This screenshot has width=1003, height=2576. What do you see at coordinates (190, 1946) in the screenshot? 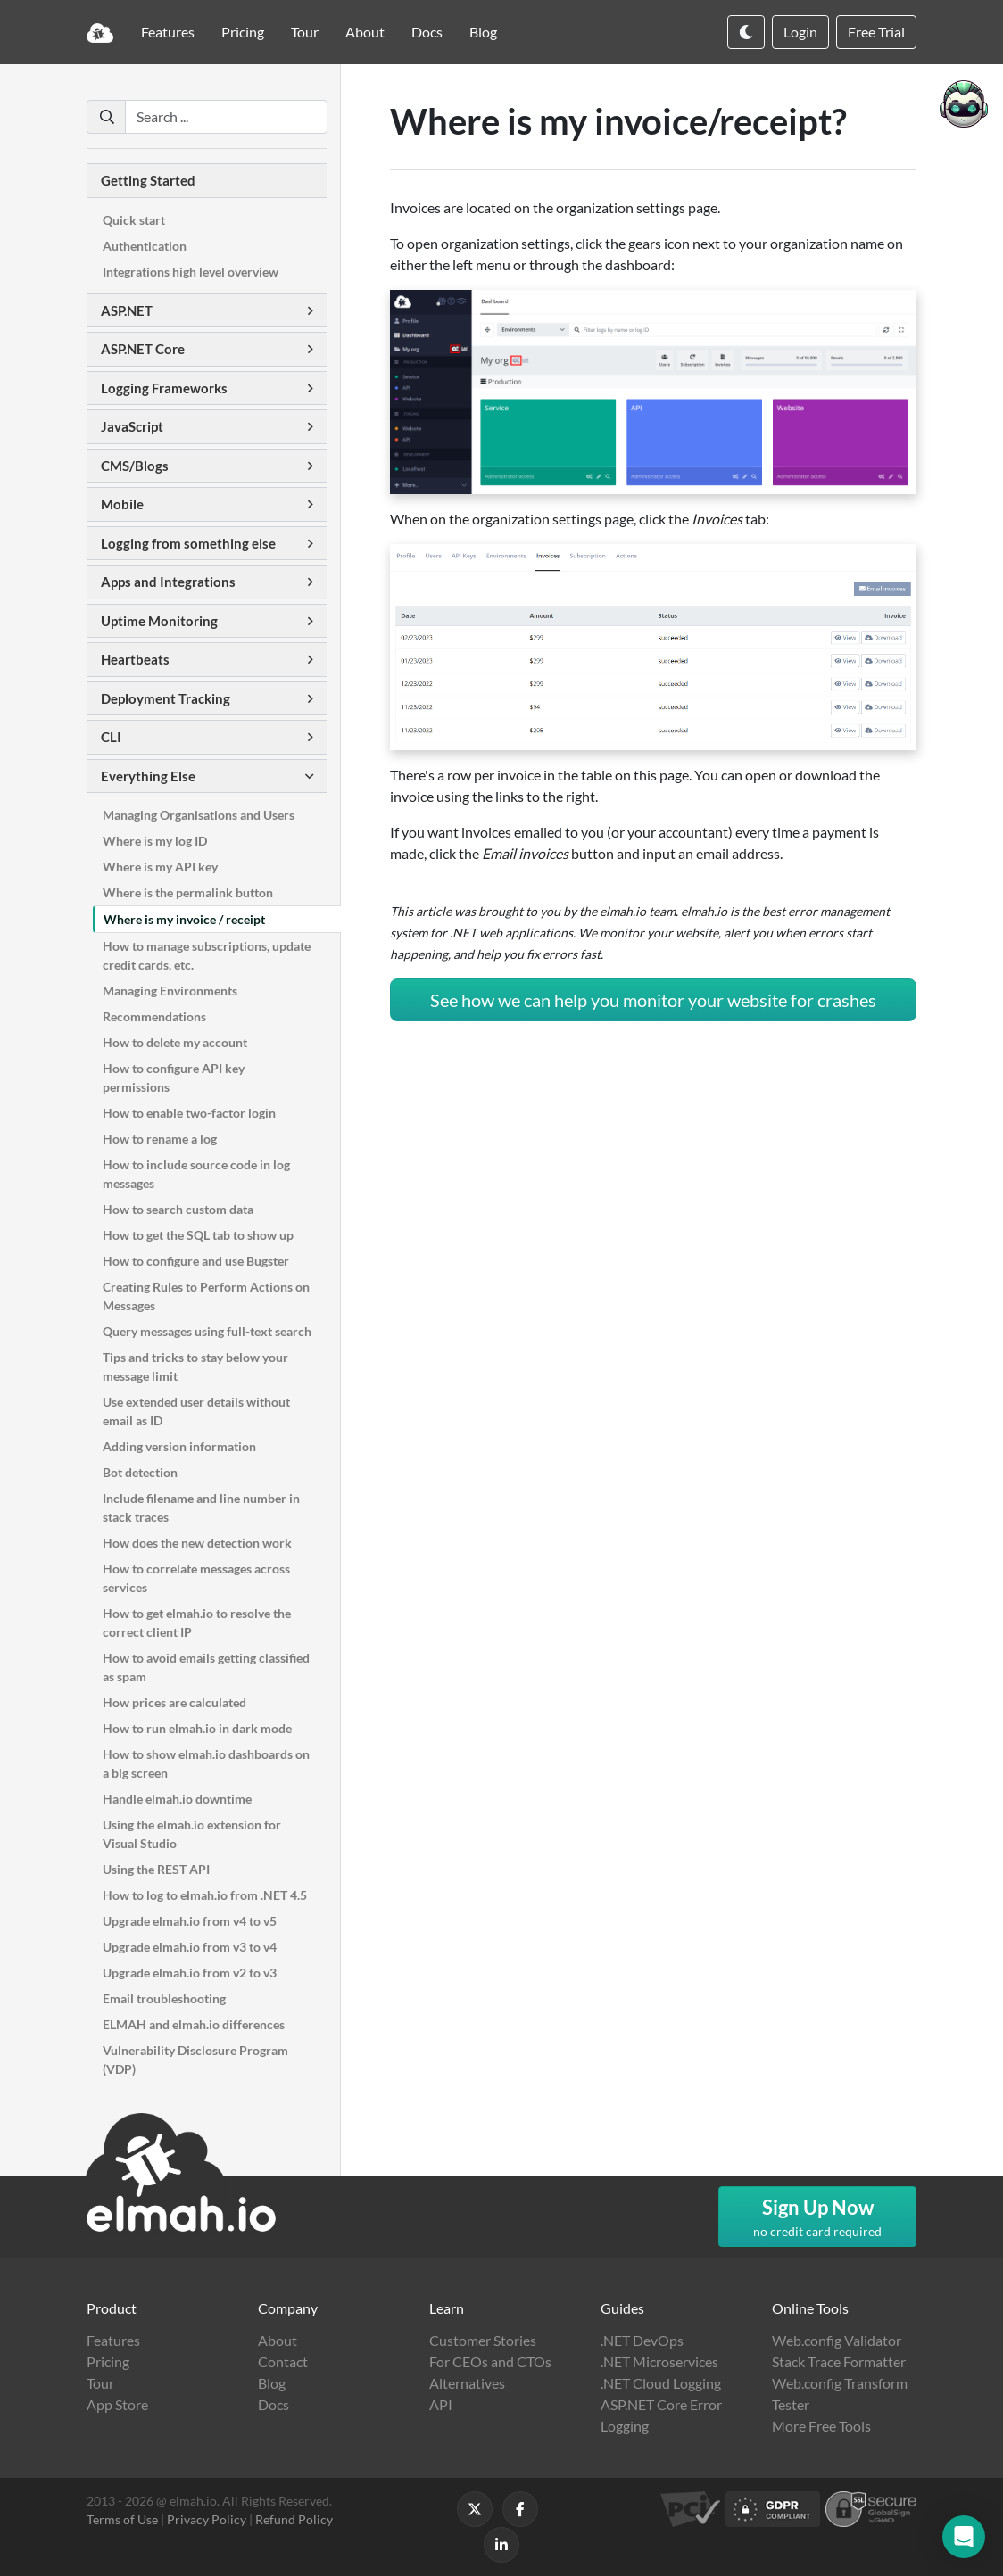
I see `Upgrade elmah.io from v3 to v4` at bounding box center [190, 1946].